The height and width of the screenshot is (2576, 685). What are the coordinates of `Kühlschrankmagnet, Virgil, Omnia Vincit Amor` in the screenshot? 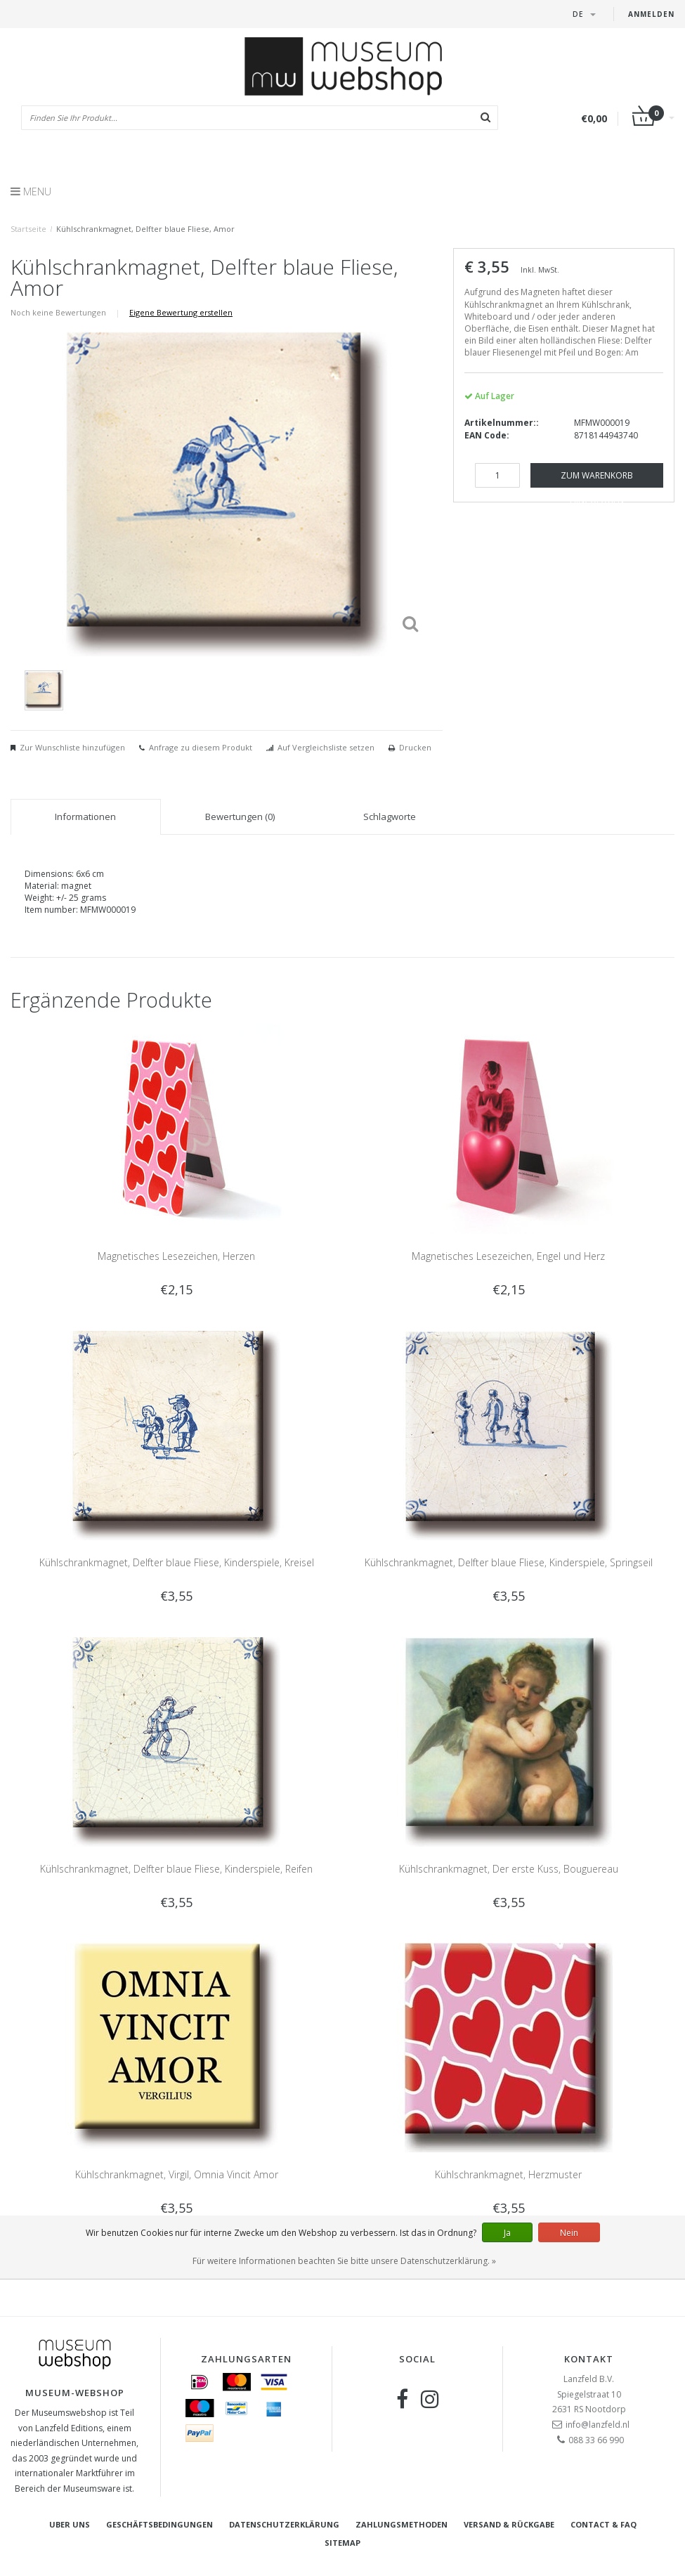 It's located at (176, 2174).